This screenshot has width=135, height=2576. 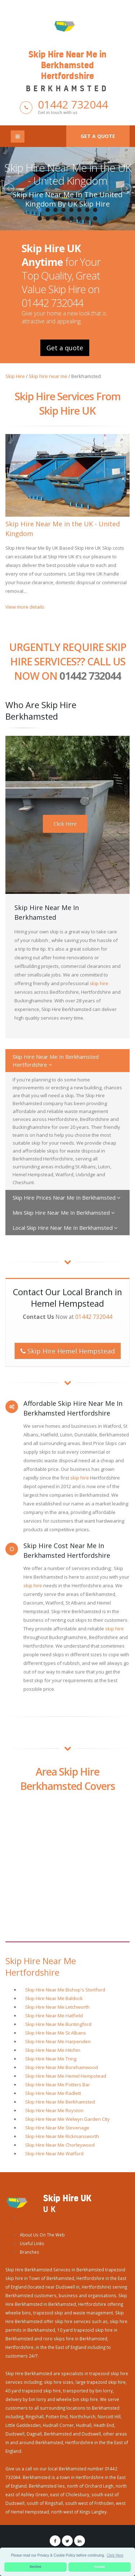 What do you see at coordinates (98, 136) in the screenshot?
I see `Get a quote` at bounding box center [98, 136].